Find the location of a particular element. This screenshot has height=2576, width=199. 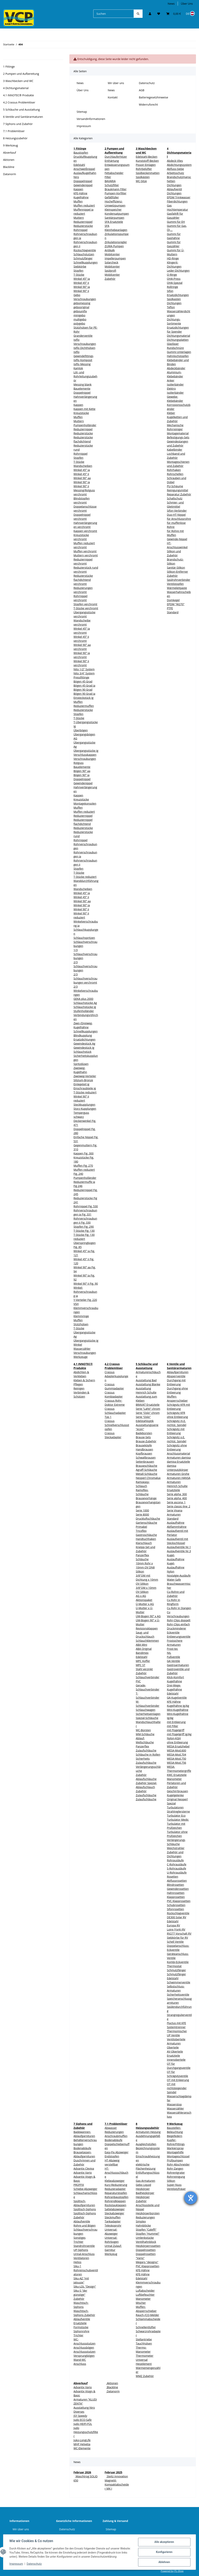

Eckventile is located at coordinates (173, 1632).